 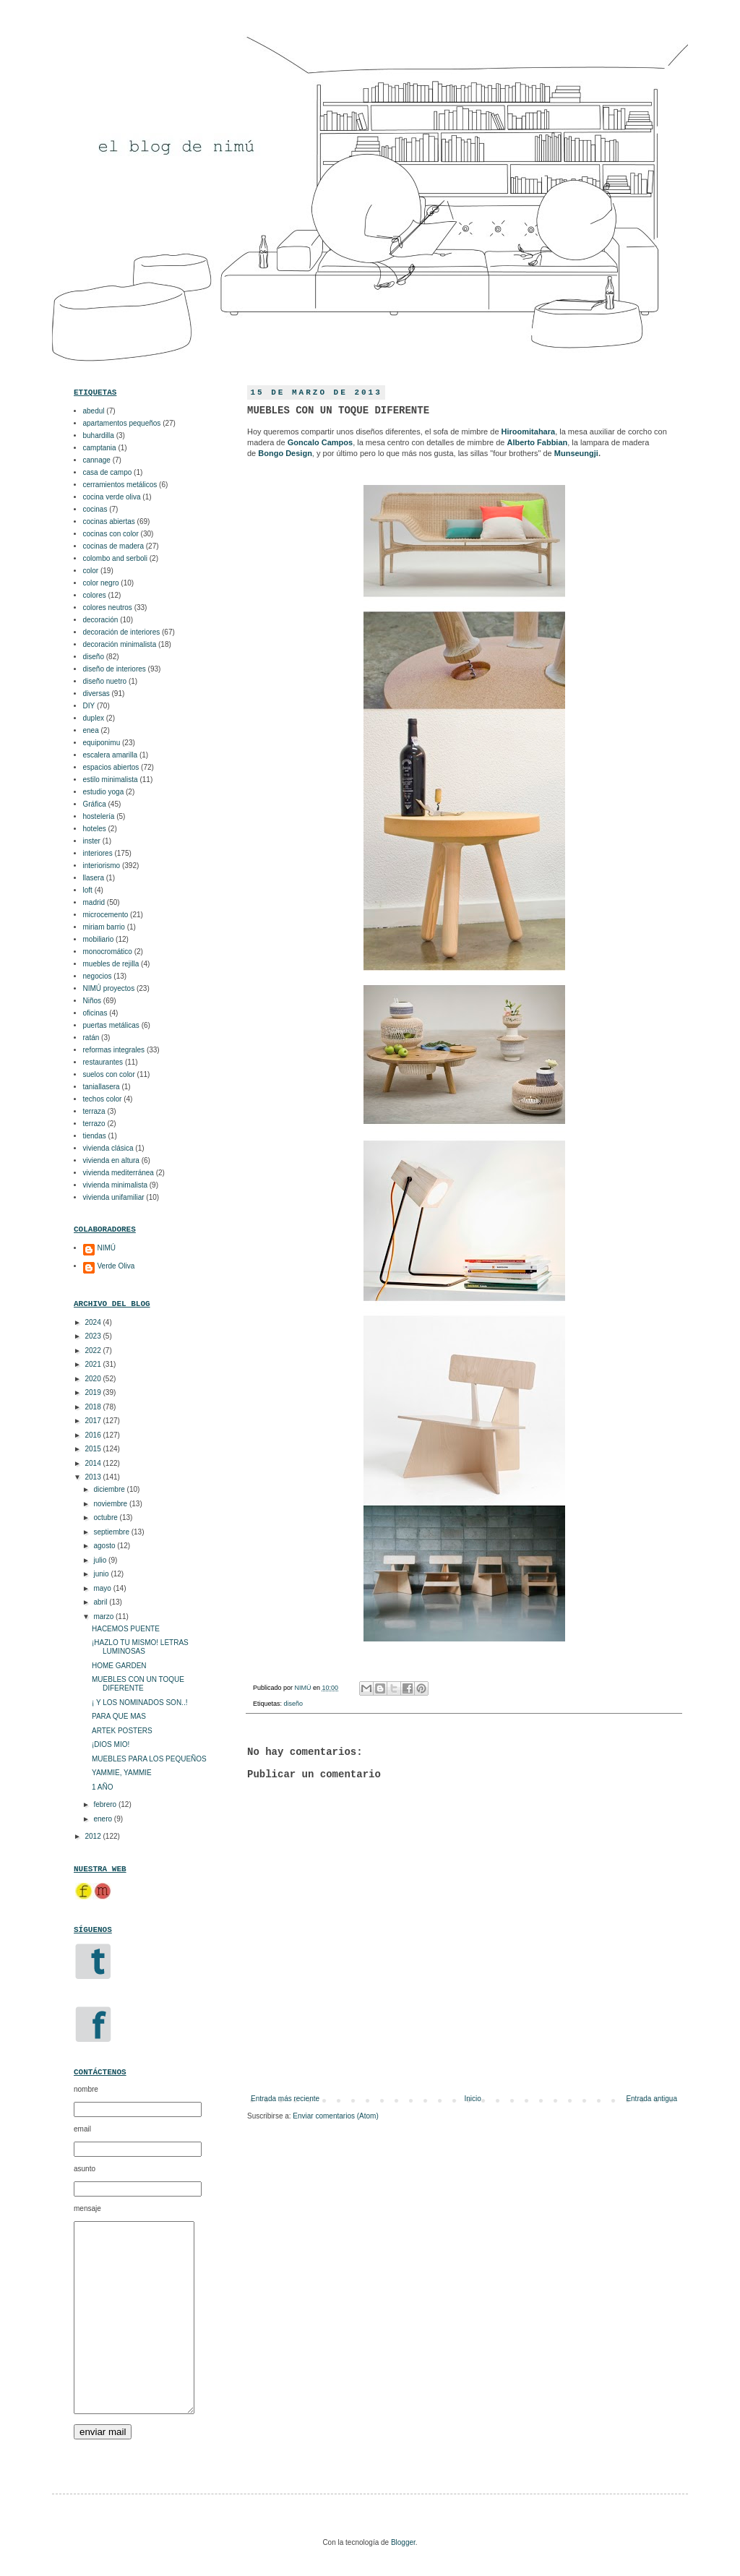 I want to click on Niños, so click(x=92, y=1001).